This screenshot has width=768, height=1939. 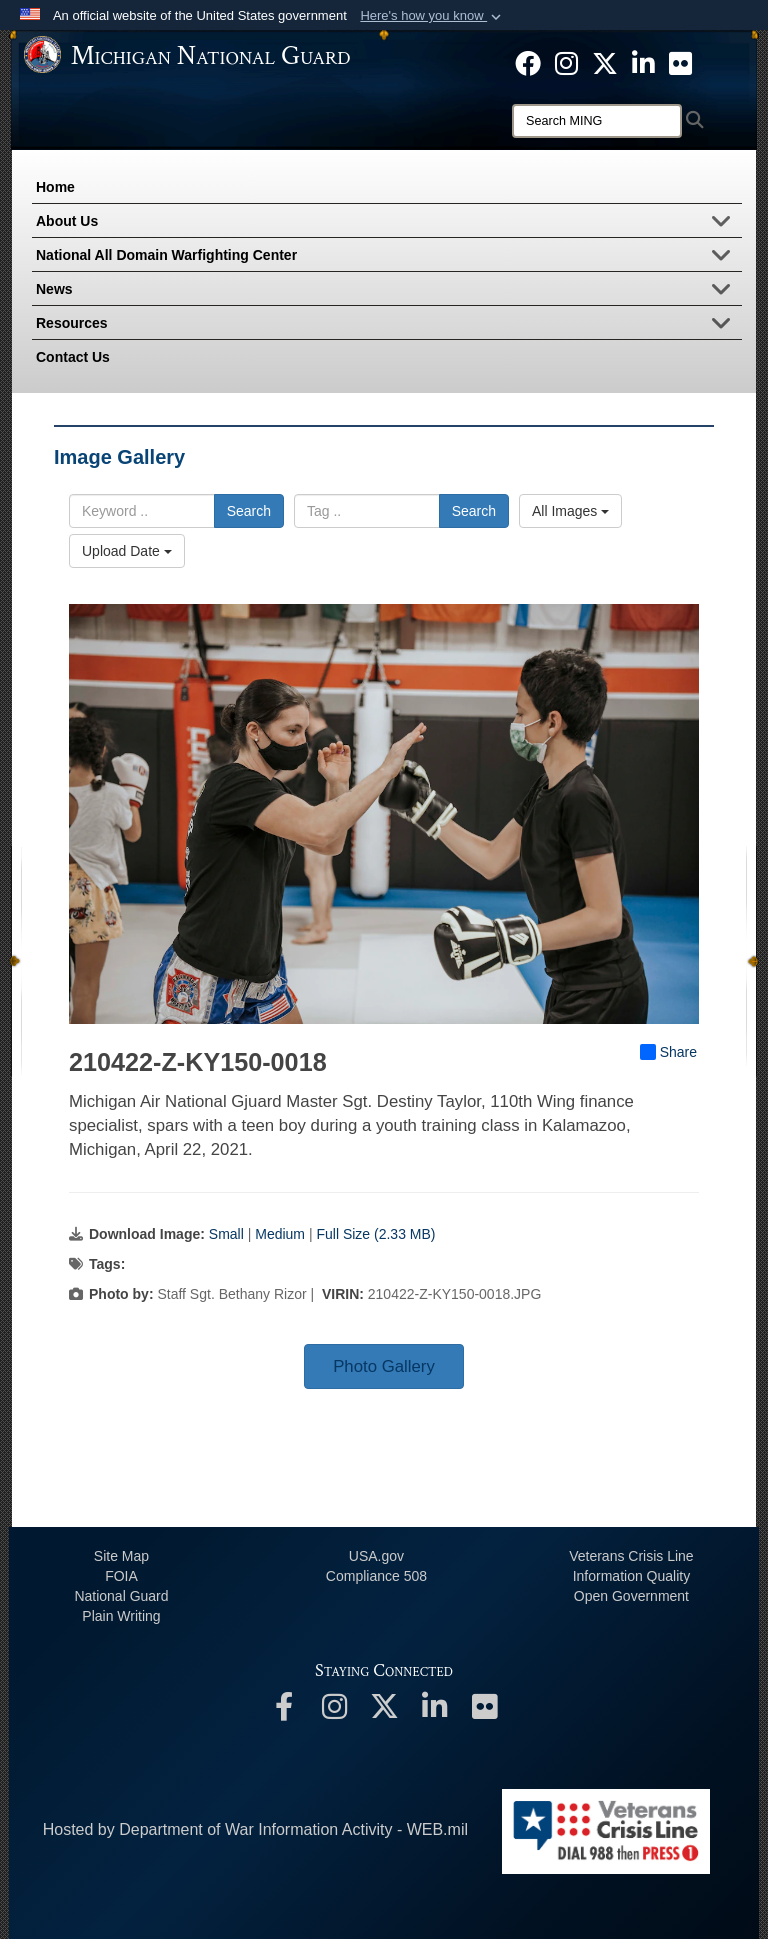 I want to click on Hosted by Department of War Information Activity - WEB.mil, so click(x=255, y=1829).